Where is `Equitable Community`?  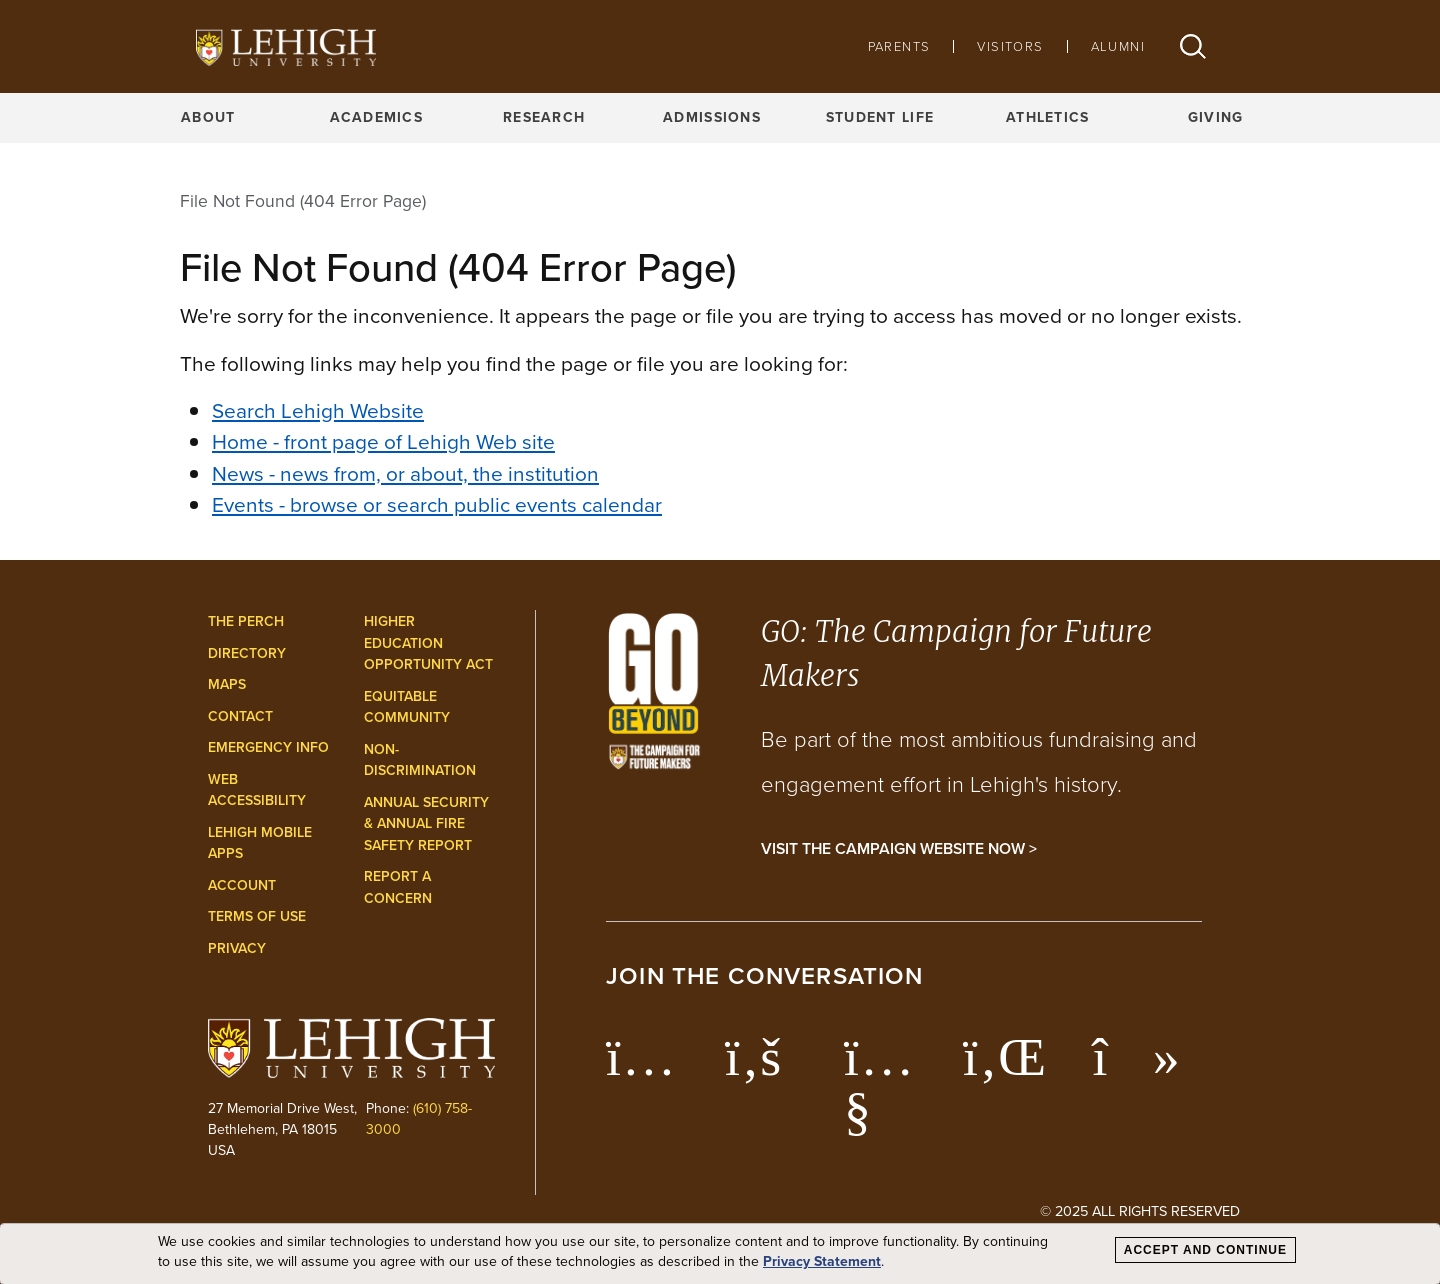
Equitable Community is located at coordinates (407, 707).